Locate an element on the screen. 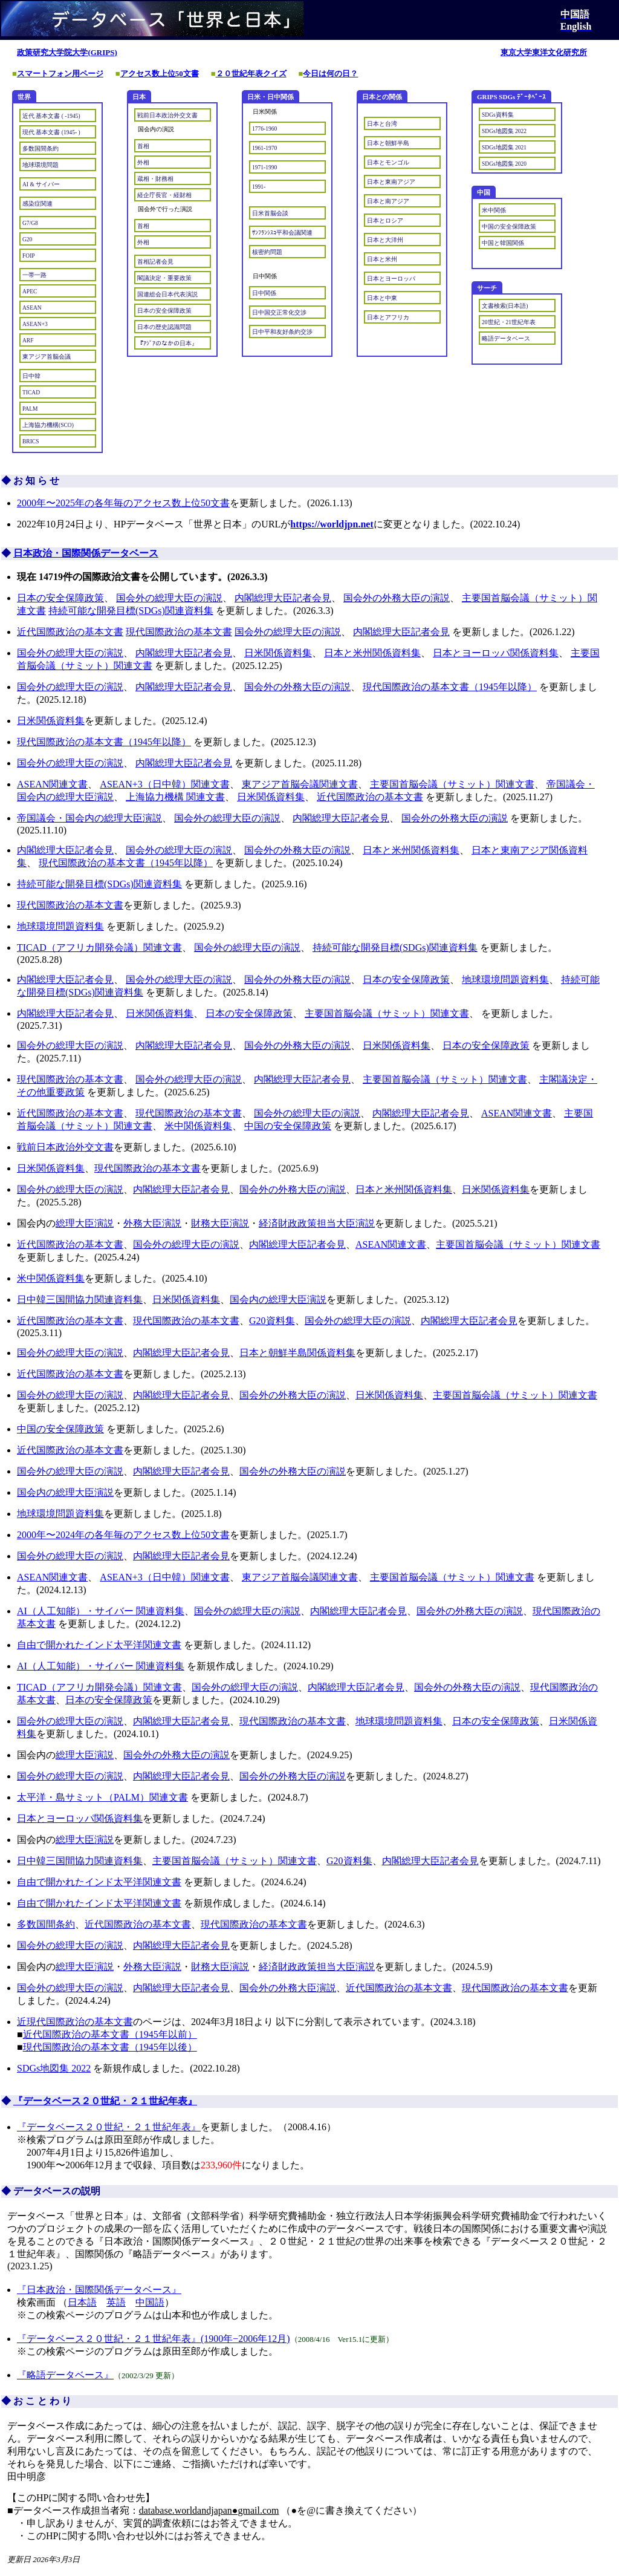 The image size is (619, 2576). 日中韓 is located at coordinates (31, 376).